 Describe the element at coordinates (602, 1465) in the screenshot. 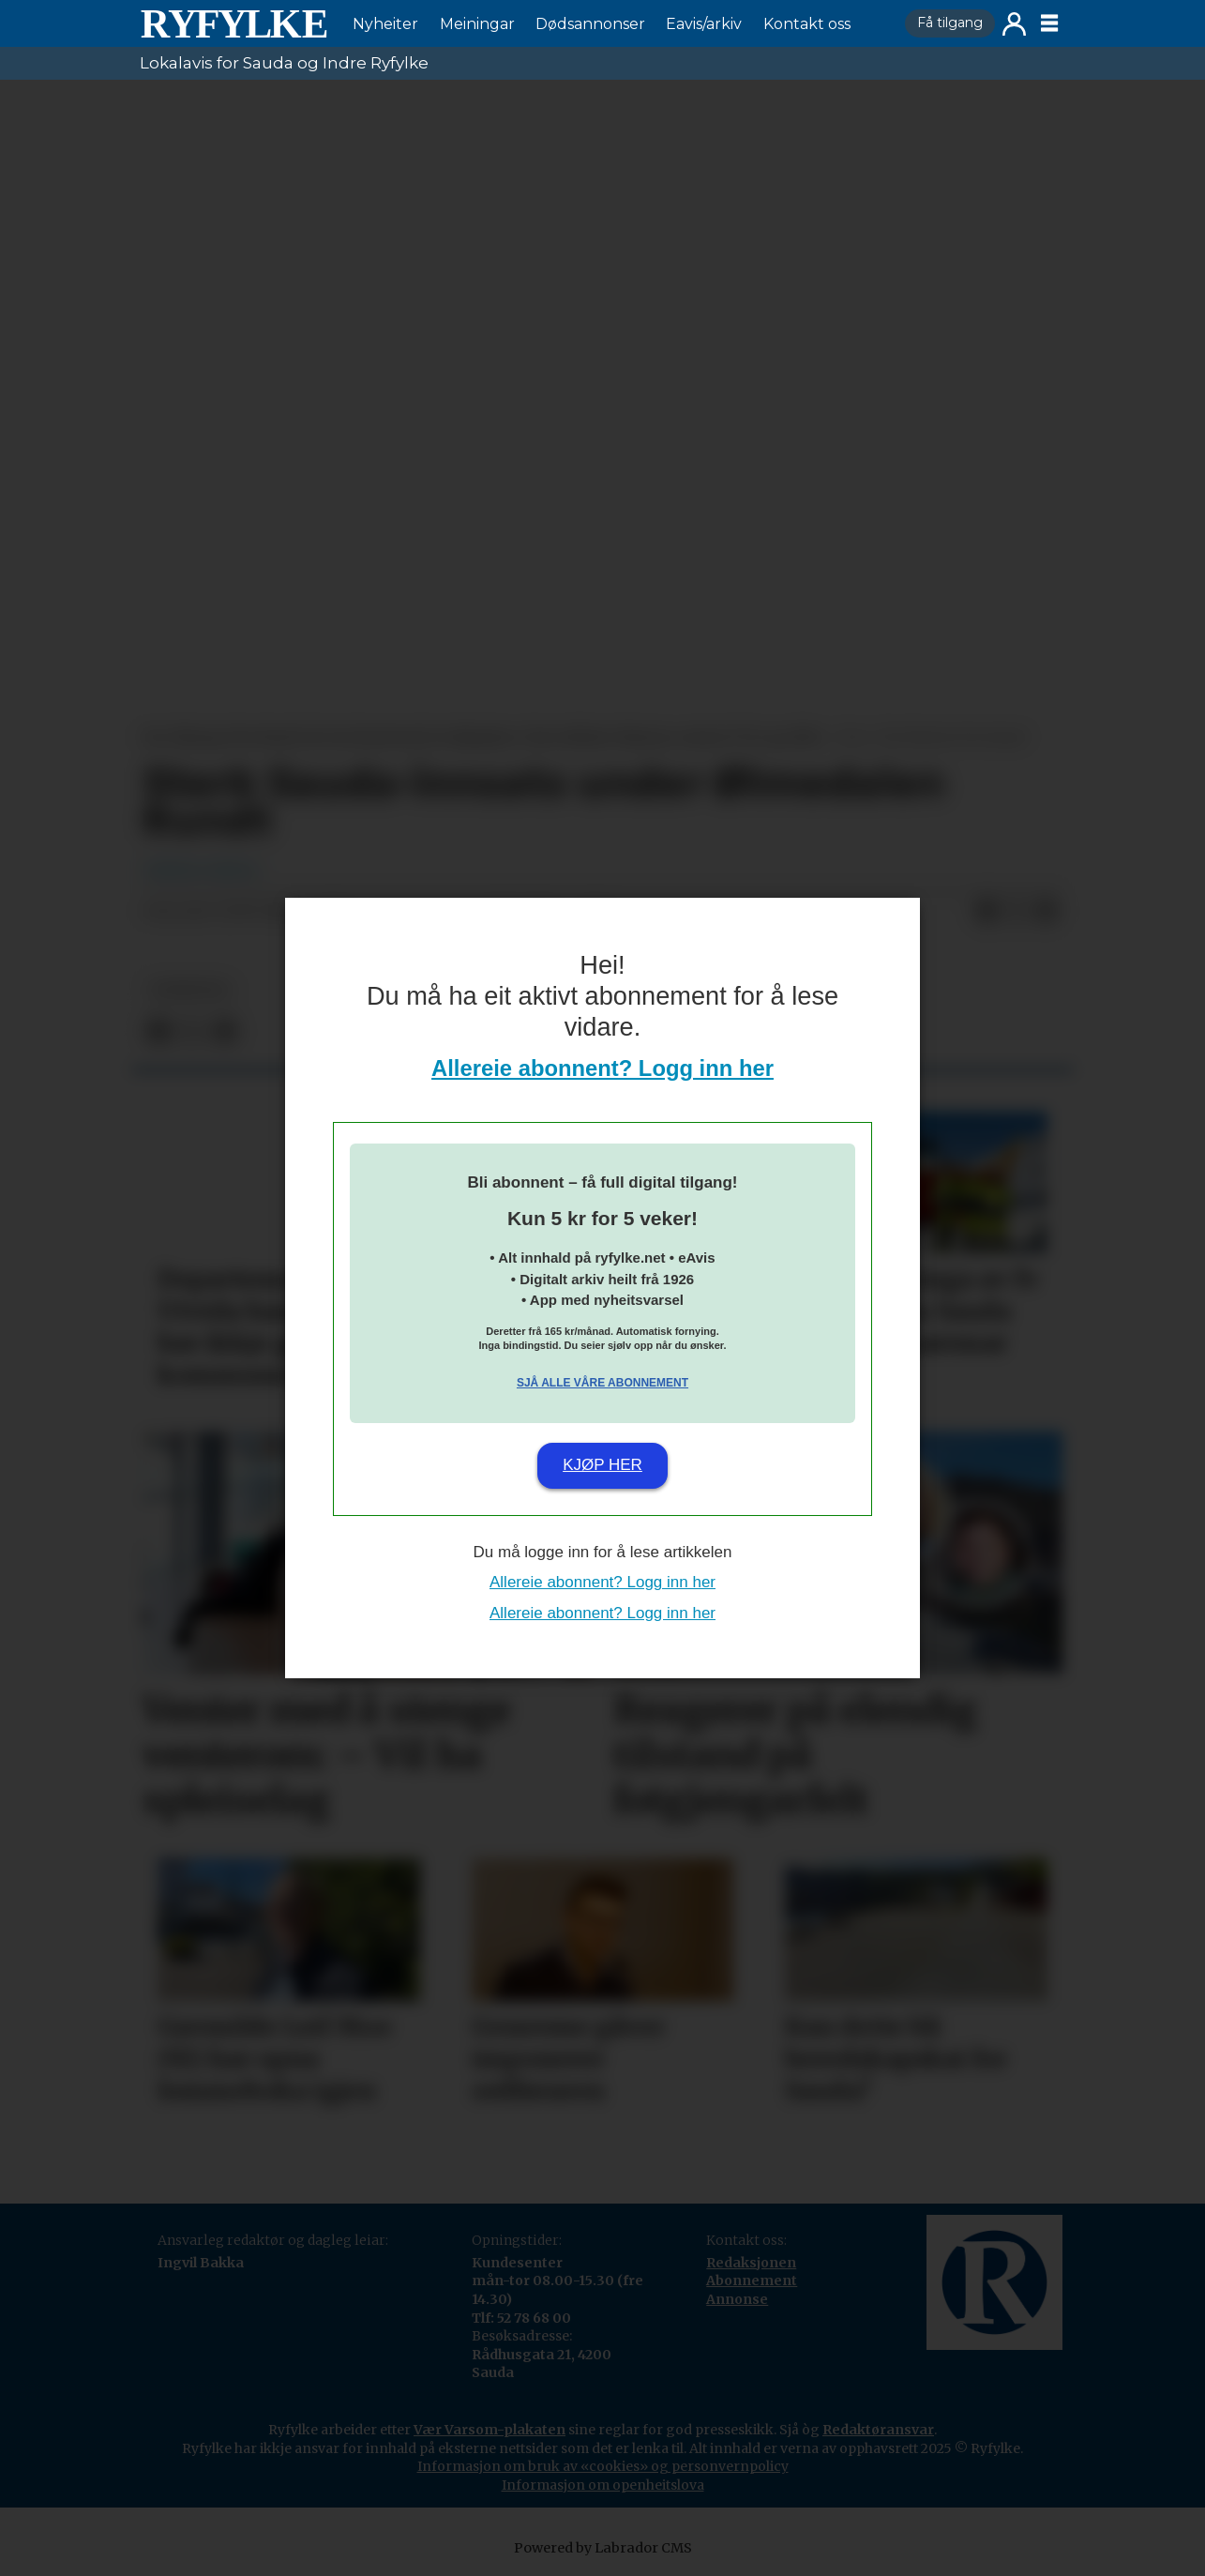

I see `Kjøp her` at that location.